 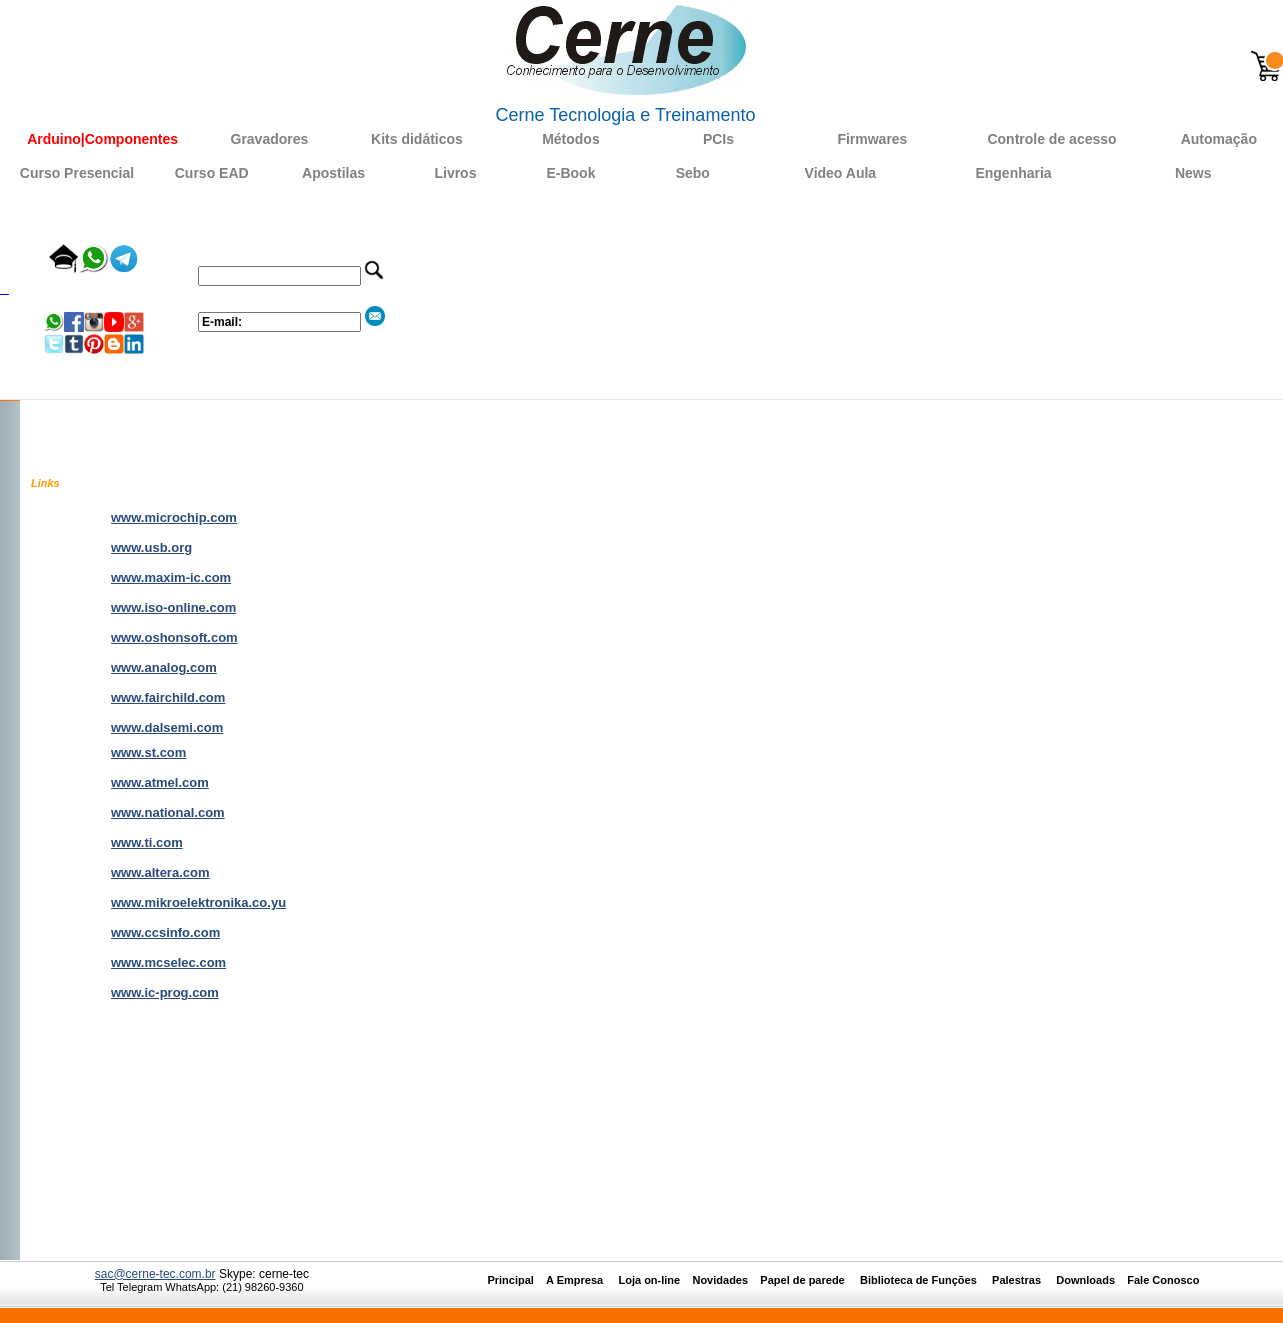 What do you see at coordinates (580, 1280) in the screenshot?
I see `A Empresa` at bounding box center [580, 1280].